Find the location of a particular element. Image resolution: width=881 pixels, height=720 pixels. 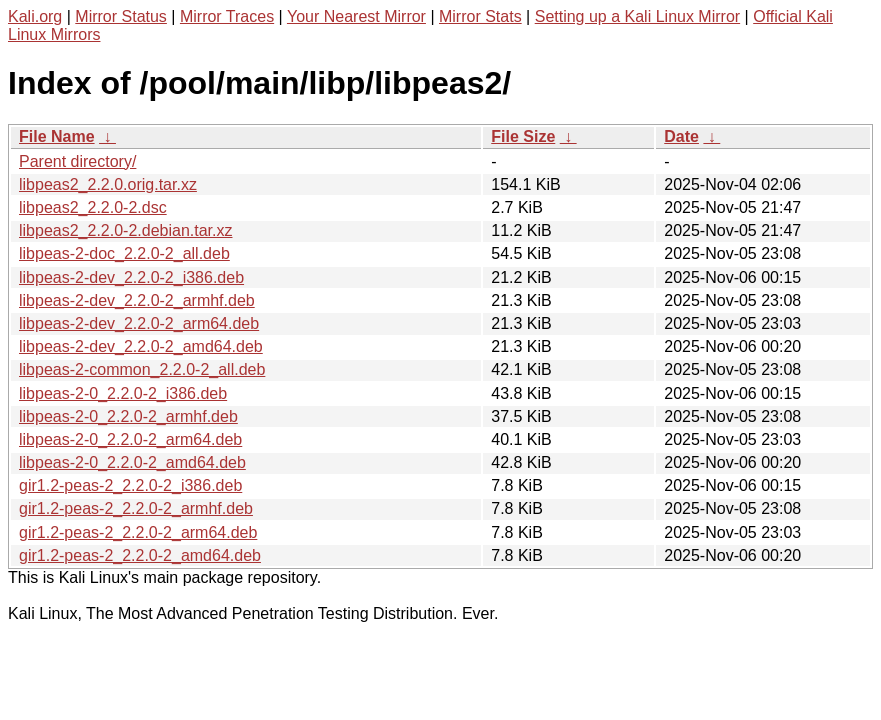

Date is located at coordinates (681, 136).